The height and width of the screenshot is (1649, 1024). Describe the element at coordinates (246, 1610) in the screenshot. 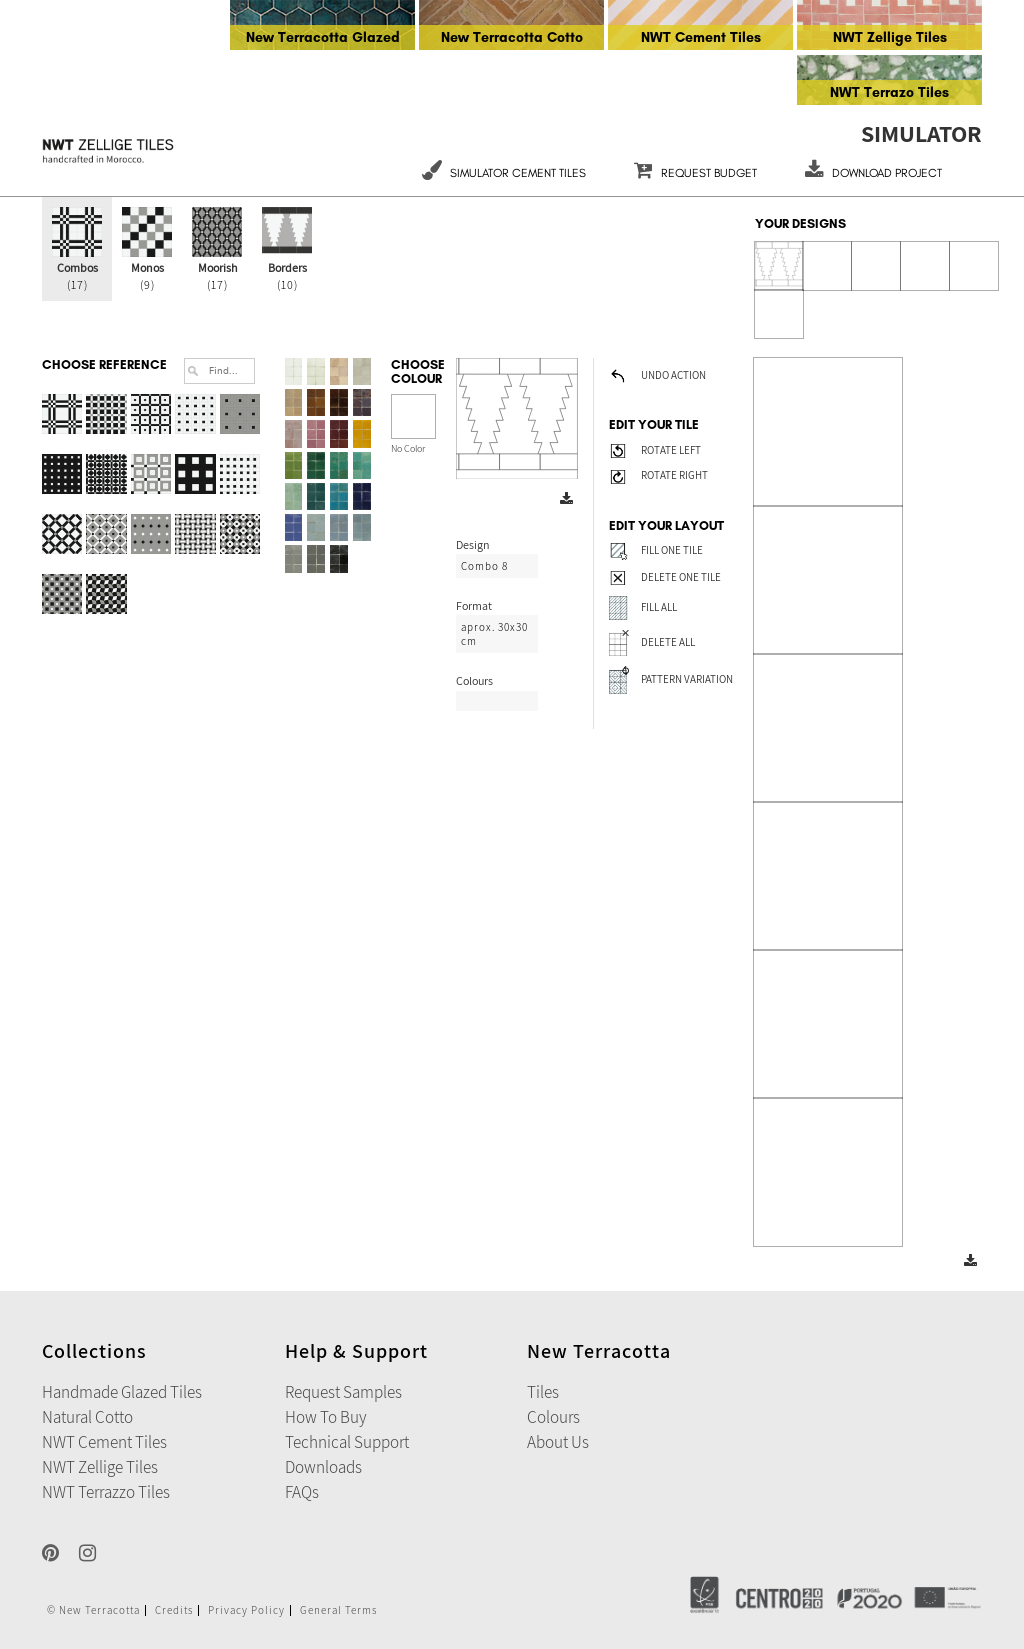

I see `Privacy Policy` at that location.